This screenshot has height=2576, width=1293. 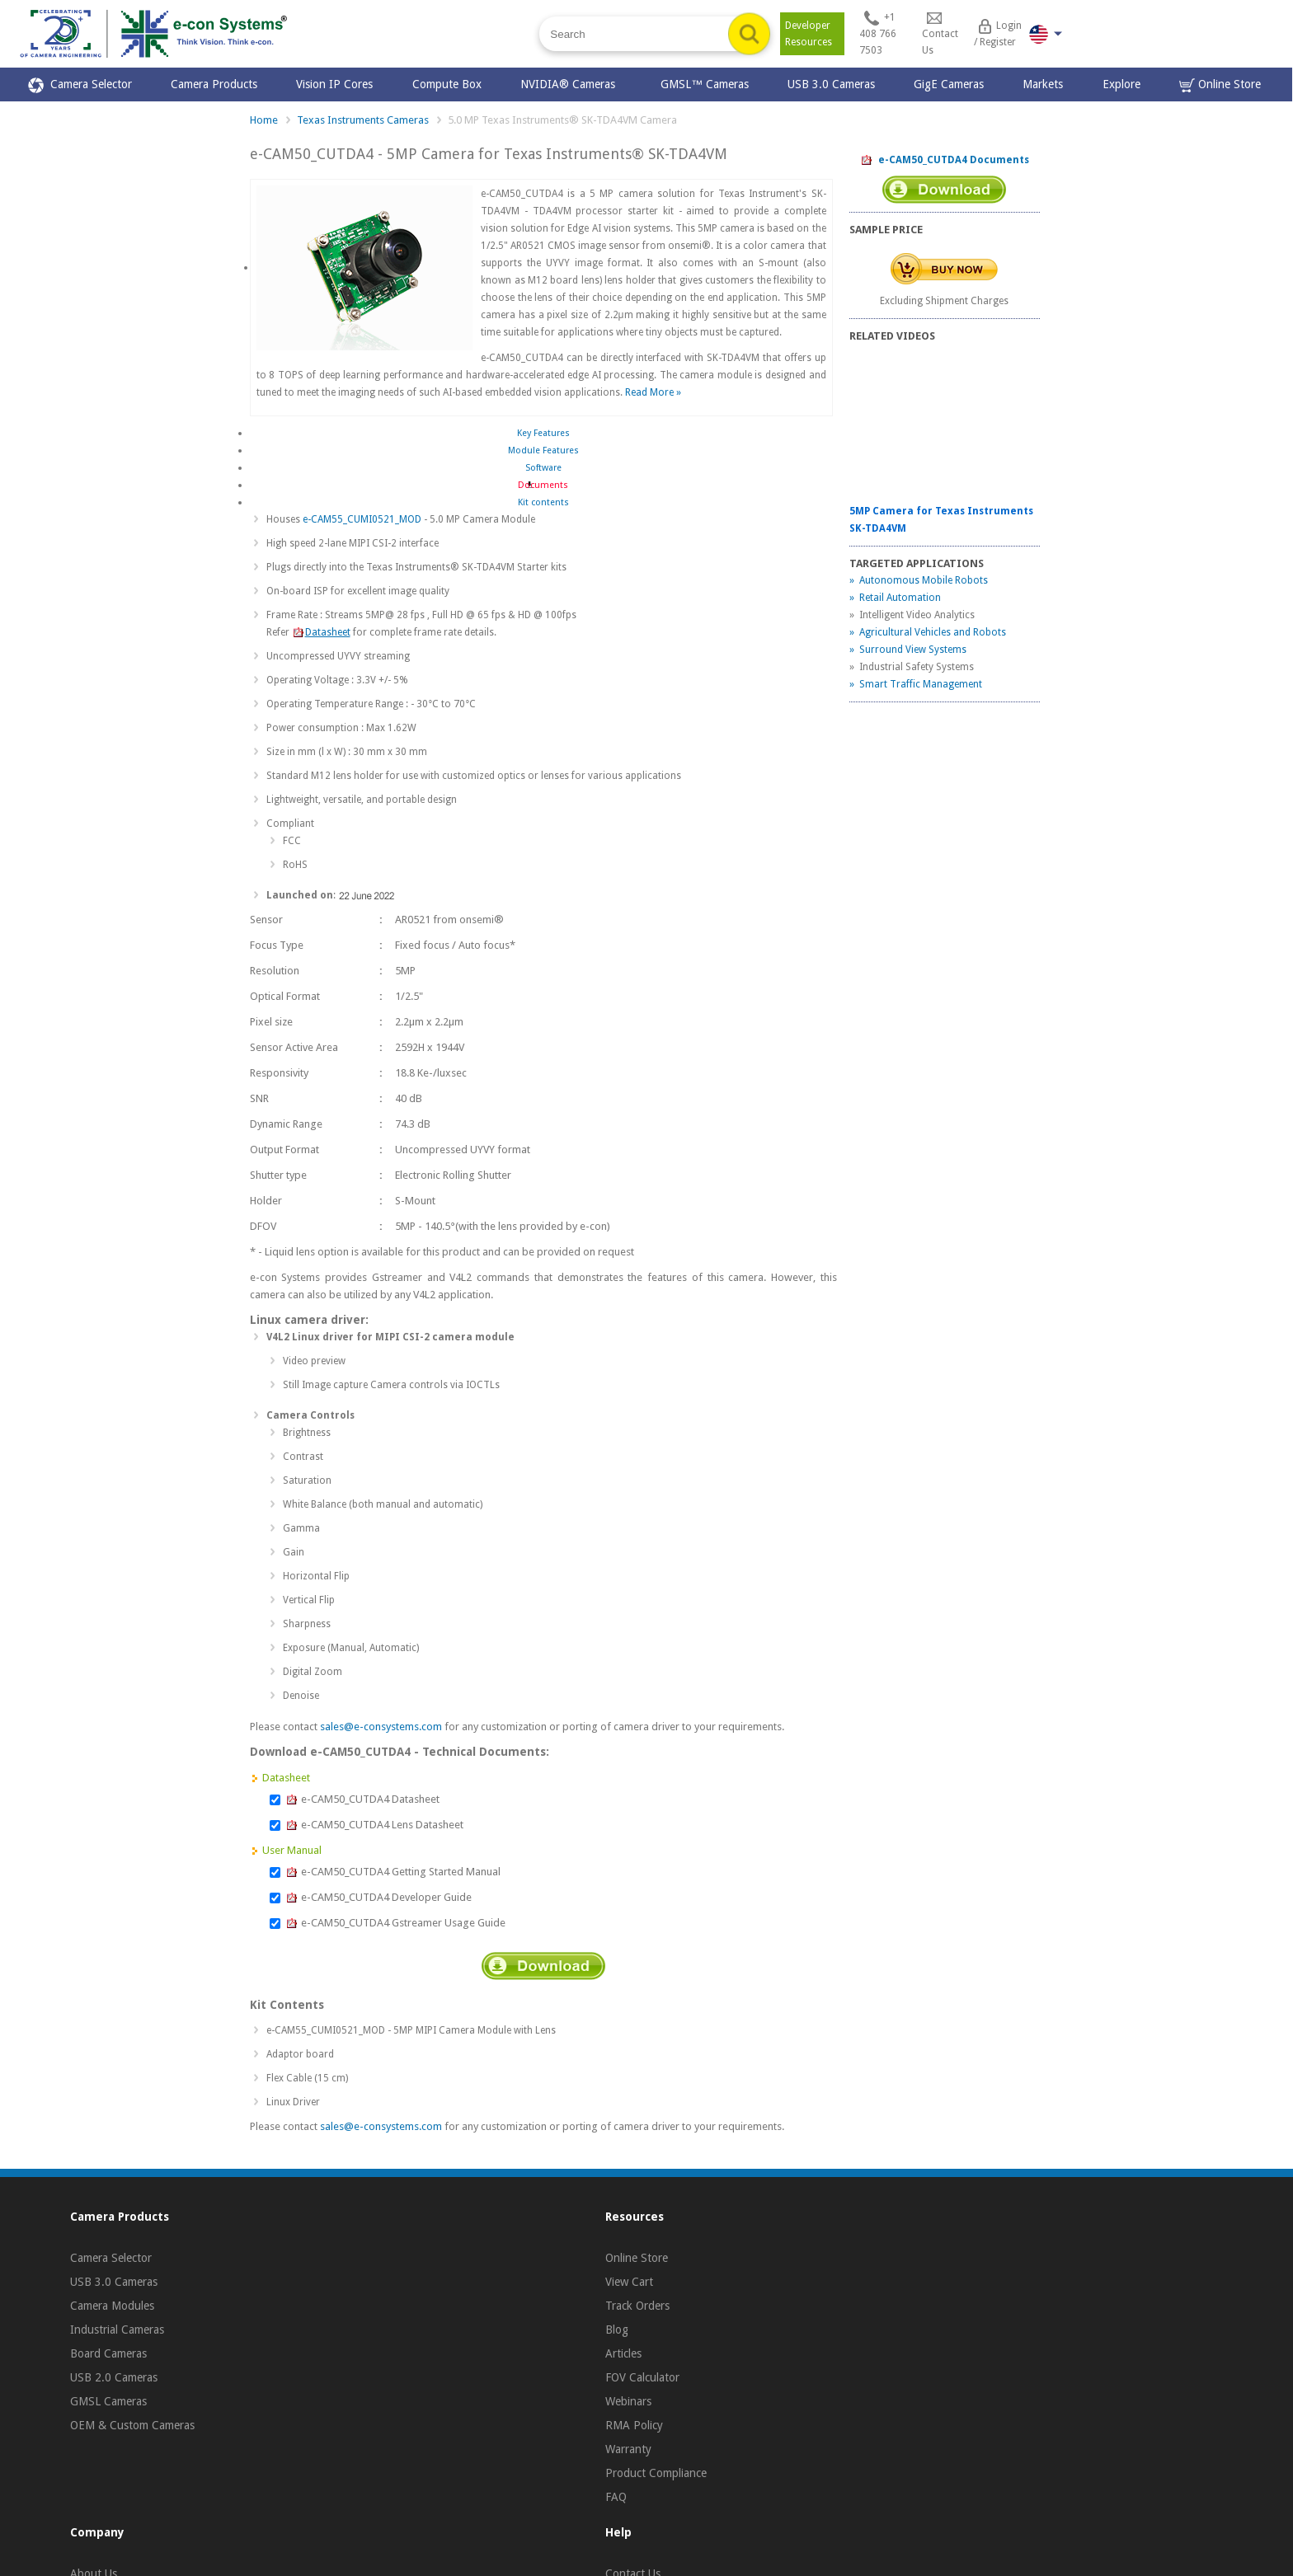 What do you see at coordinates (705, 84) in the screenshot?
I see `GMSL™ Cameras` at bounding box center [705, 84].